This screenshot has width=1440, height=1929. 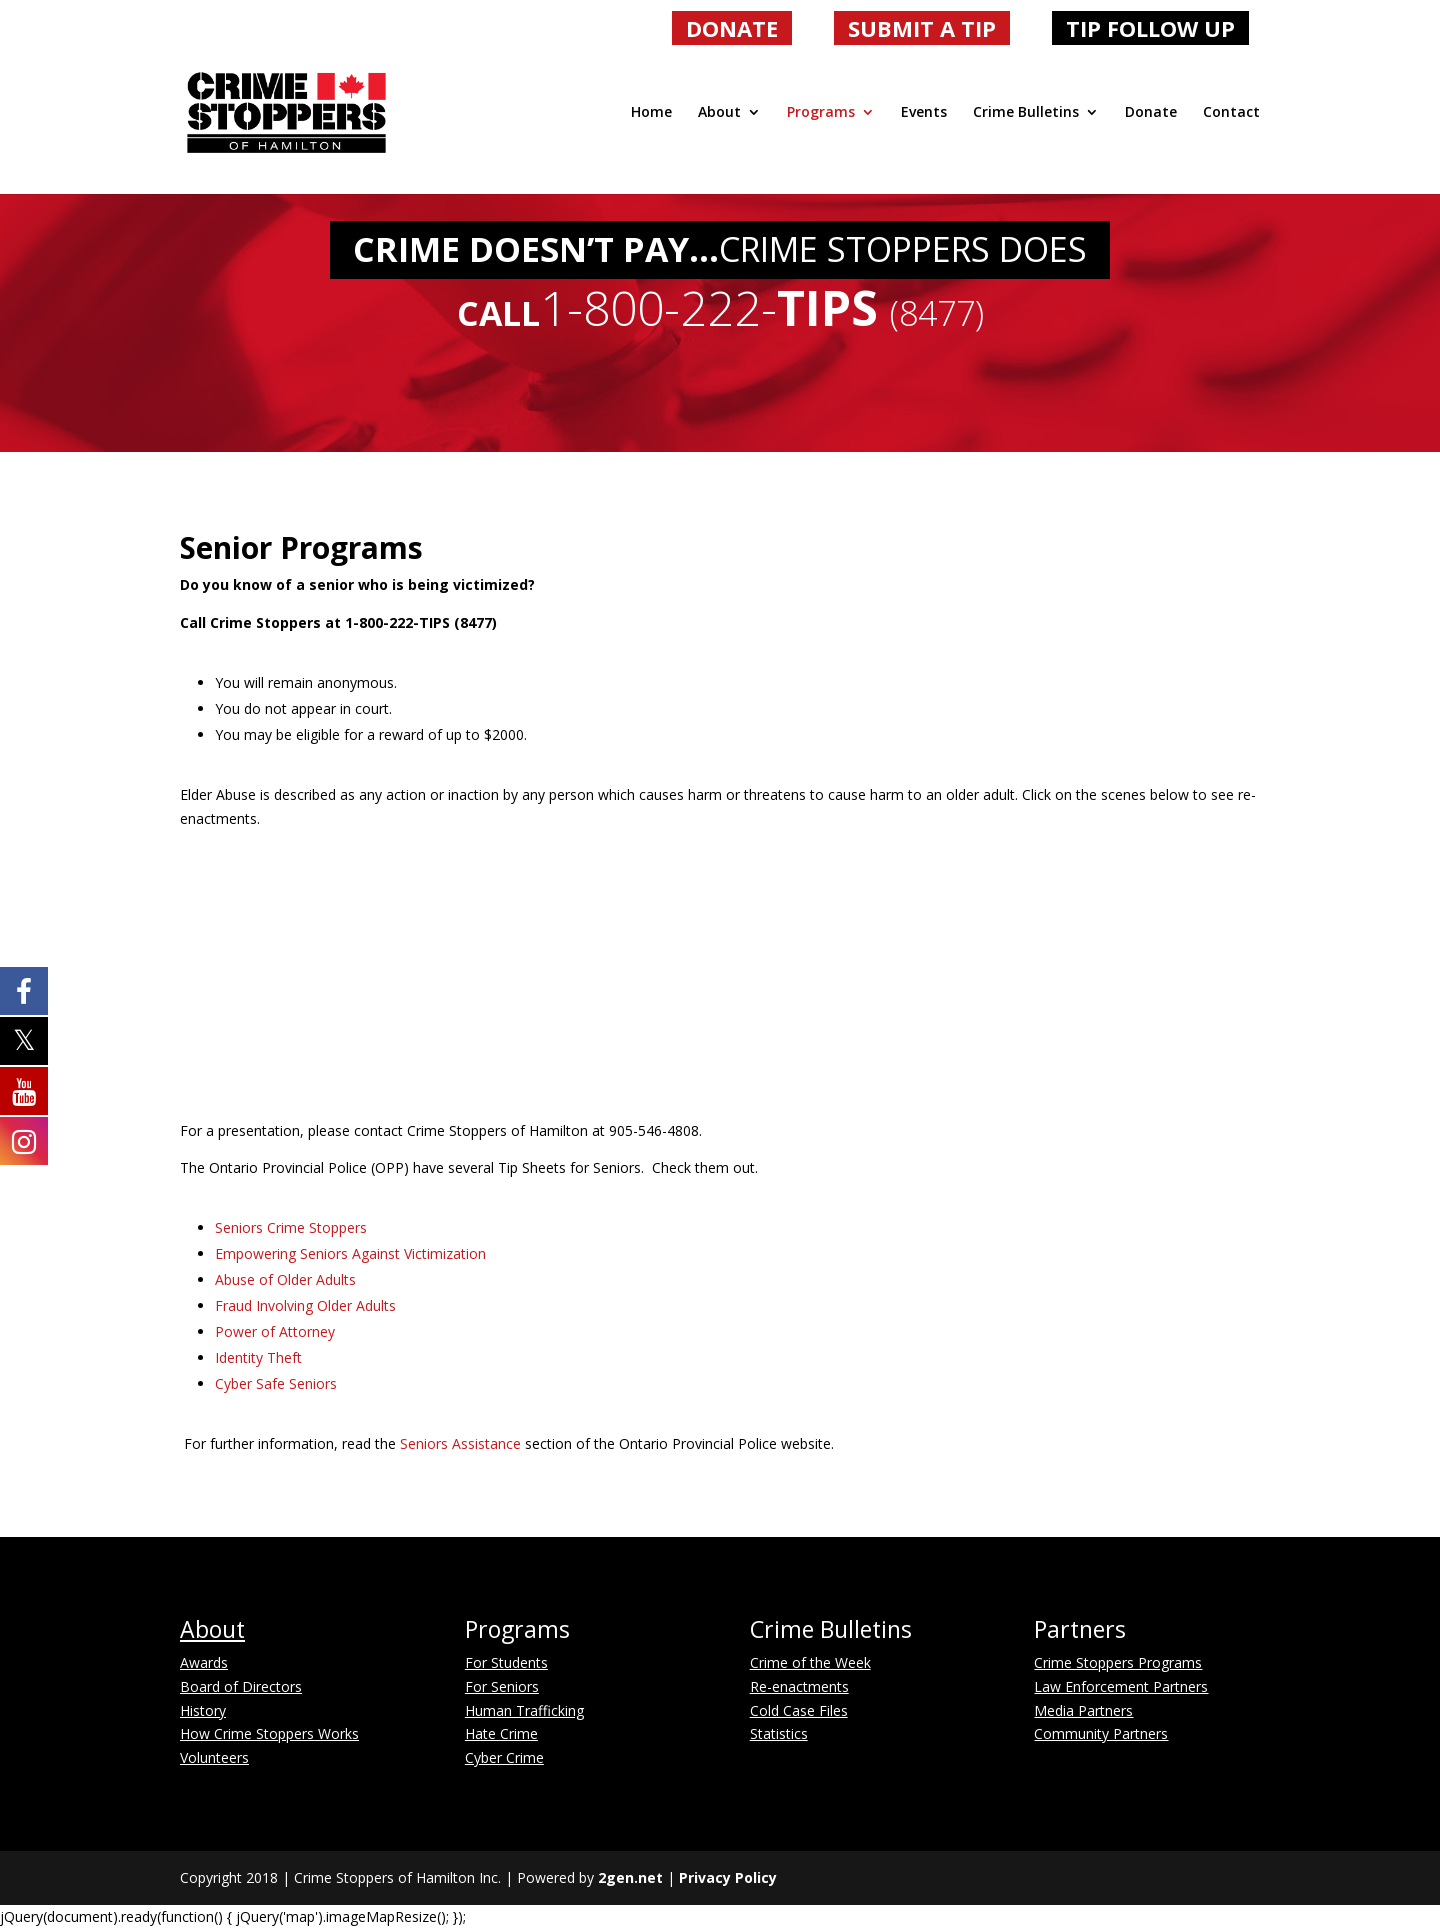 What do you see at coordinates (258, 1357) in the screenshot?
I see `Identity Theft` at bounding box center [258, 1357].